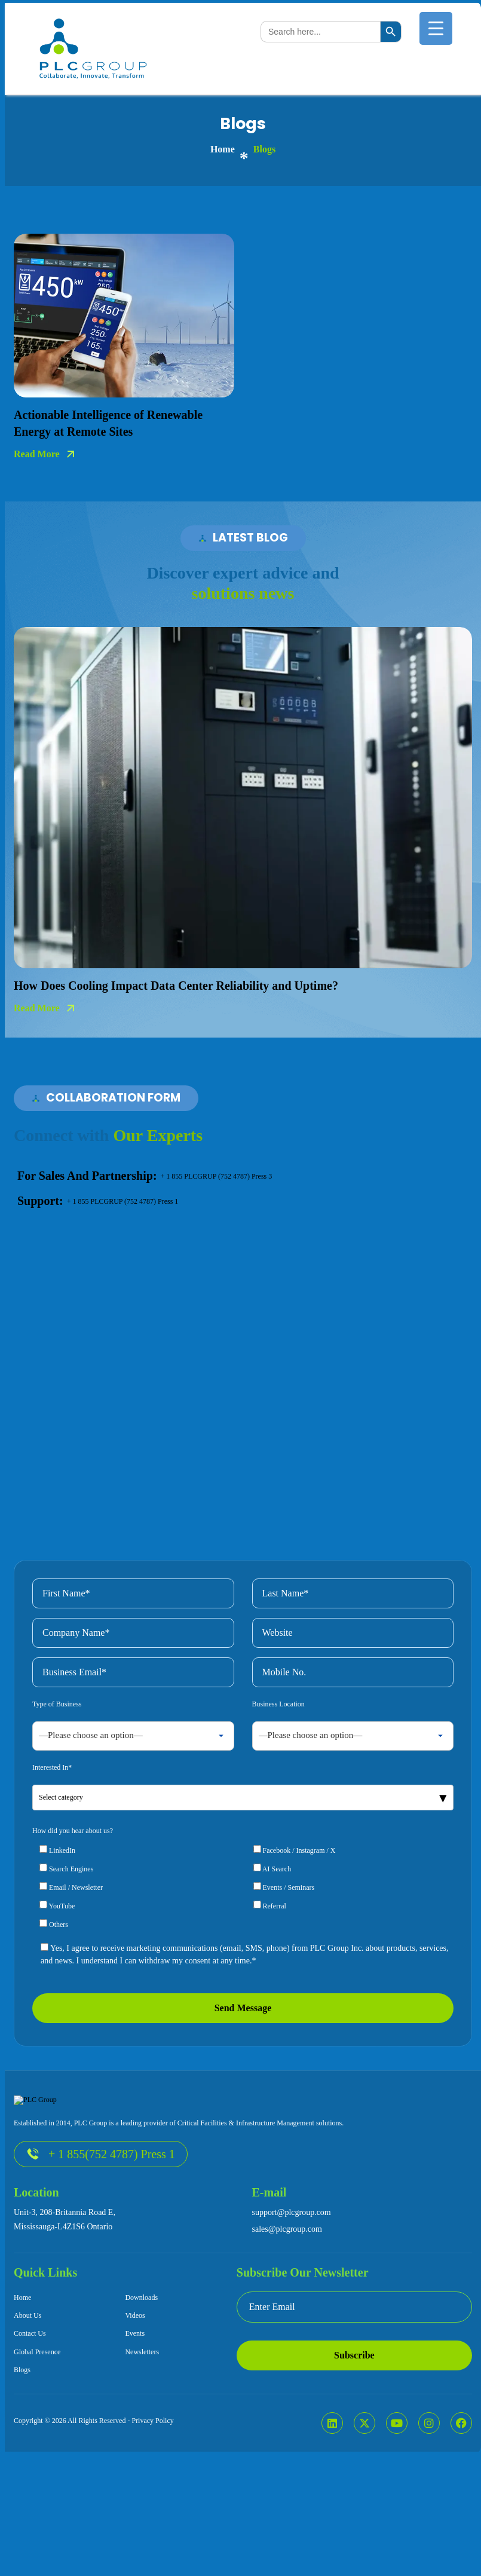 Image resolution: width=481 pixels, height=2576 pixels. What do you see at coordinates (435, 28) in the screenshot?
I see `[Menu Trigger]` at bounding box center [435, 28].